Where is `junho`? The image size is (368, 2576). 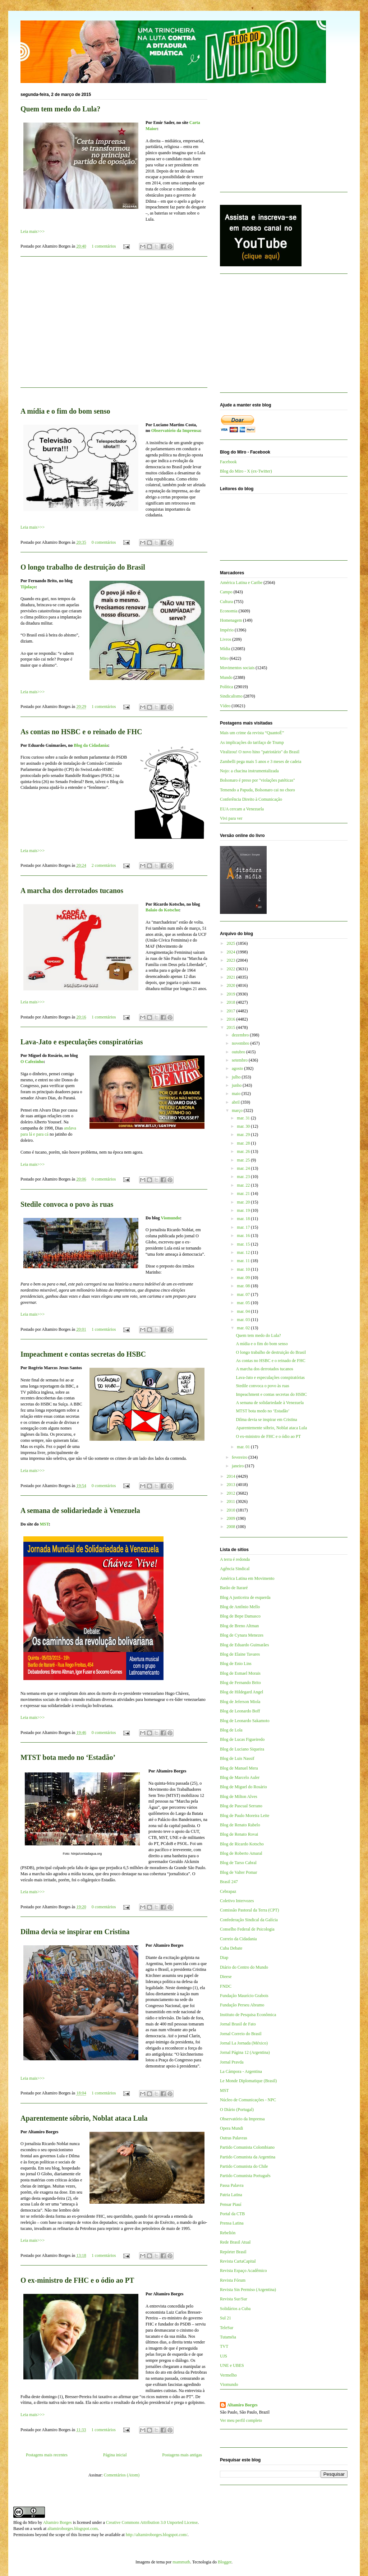 junho is located at coordinates (237, 1085).